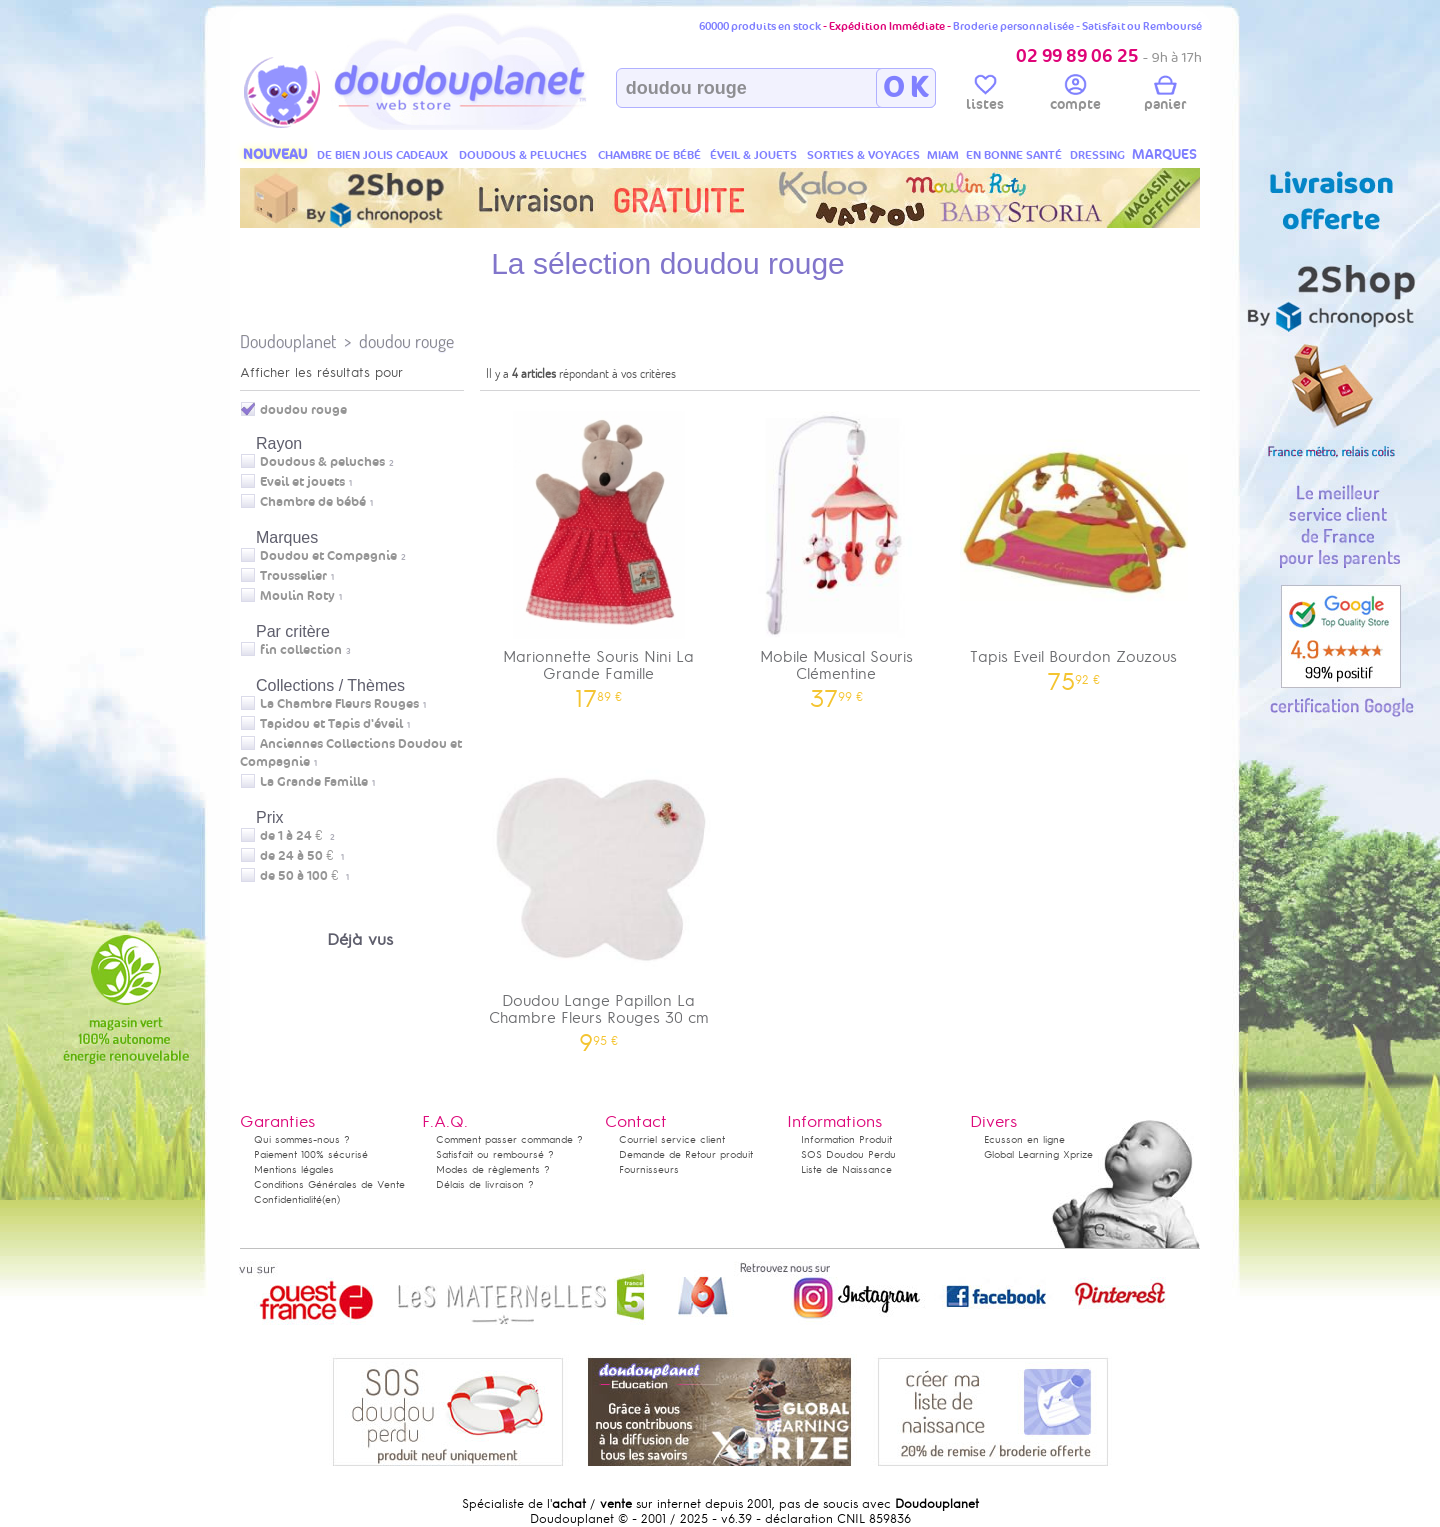 This screenshot has width=1440, height=1527. Describe the element at coordinates (686, 1154) in the screenshot. I see `Demande de Retour produit` at that location.